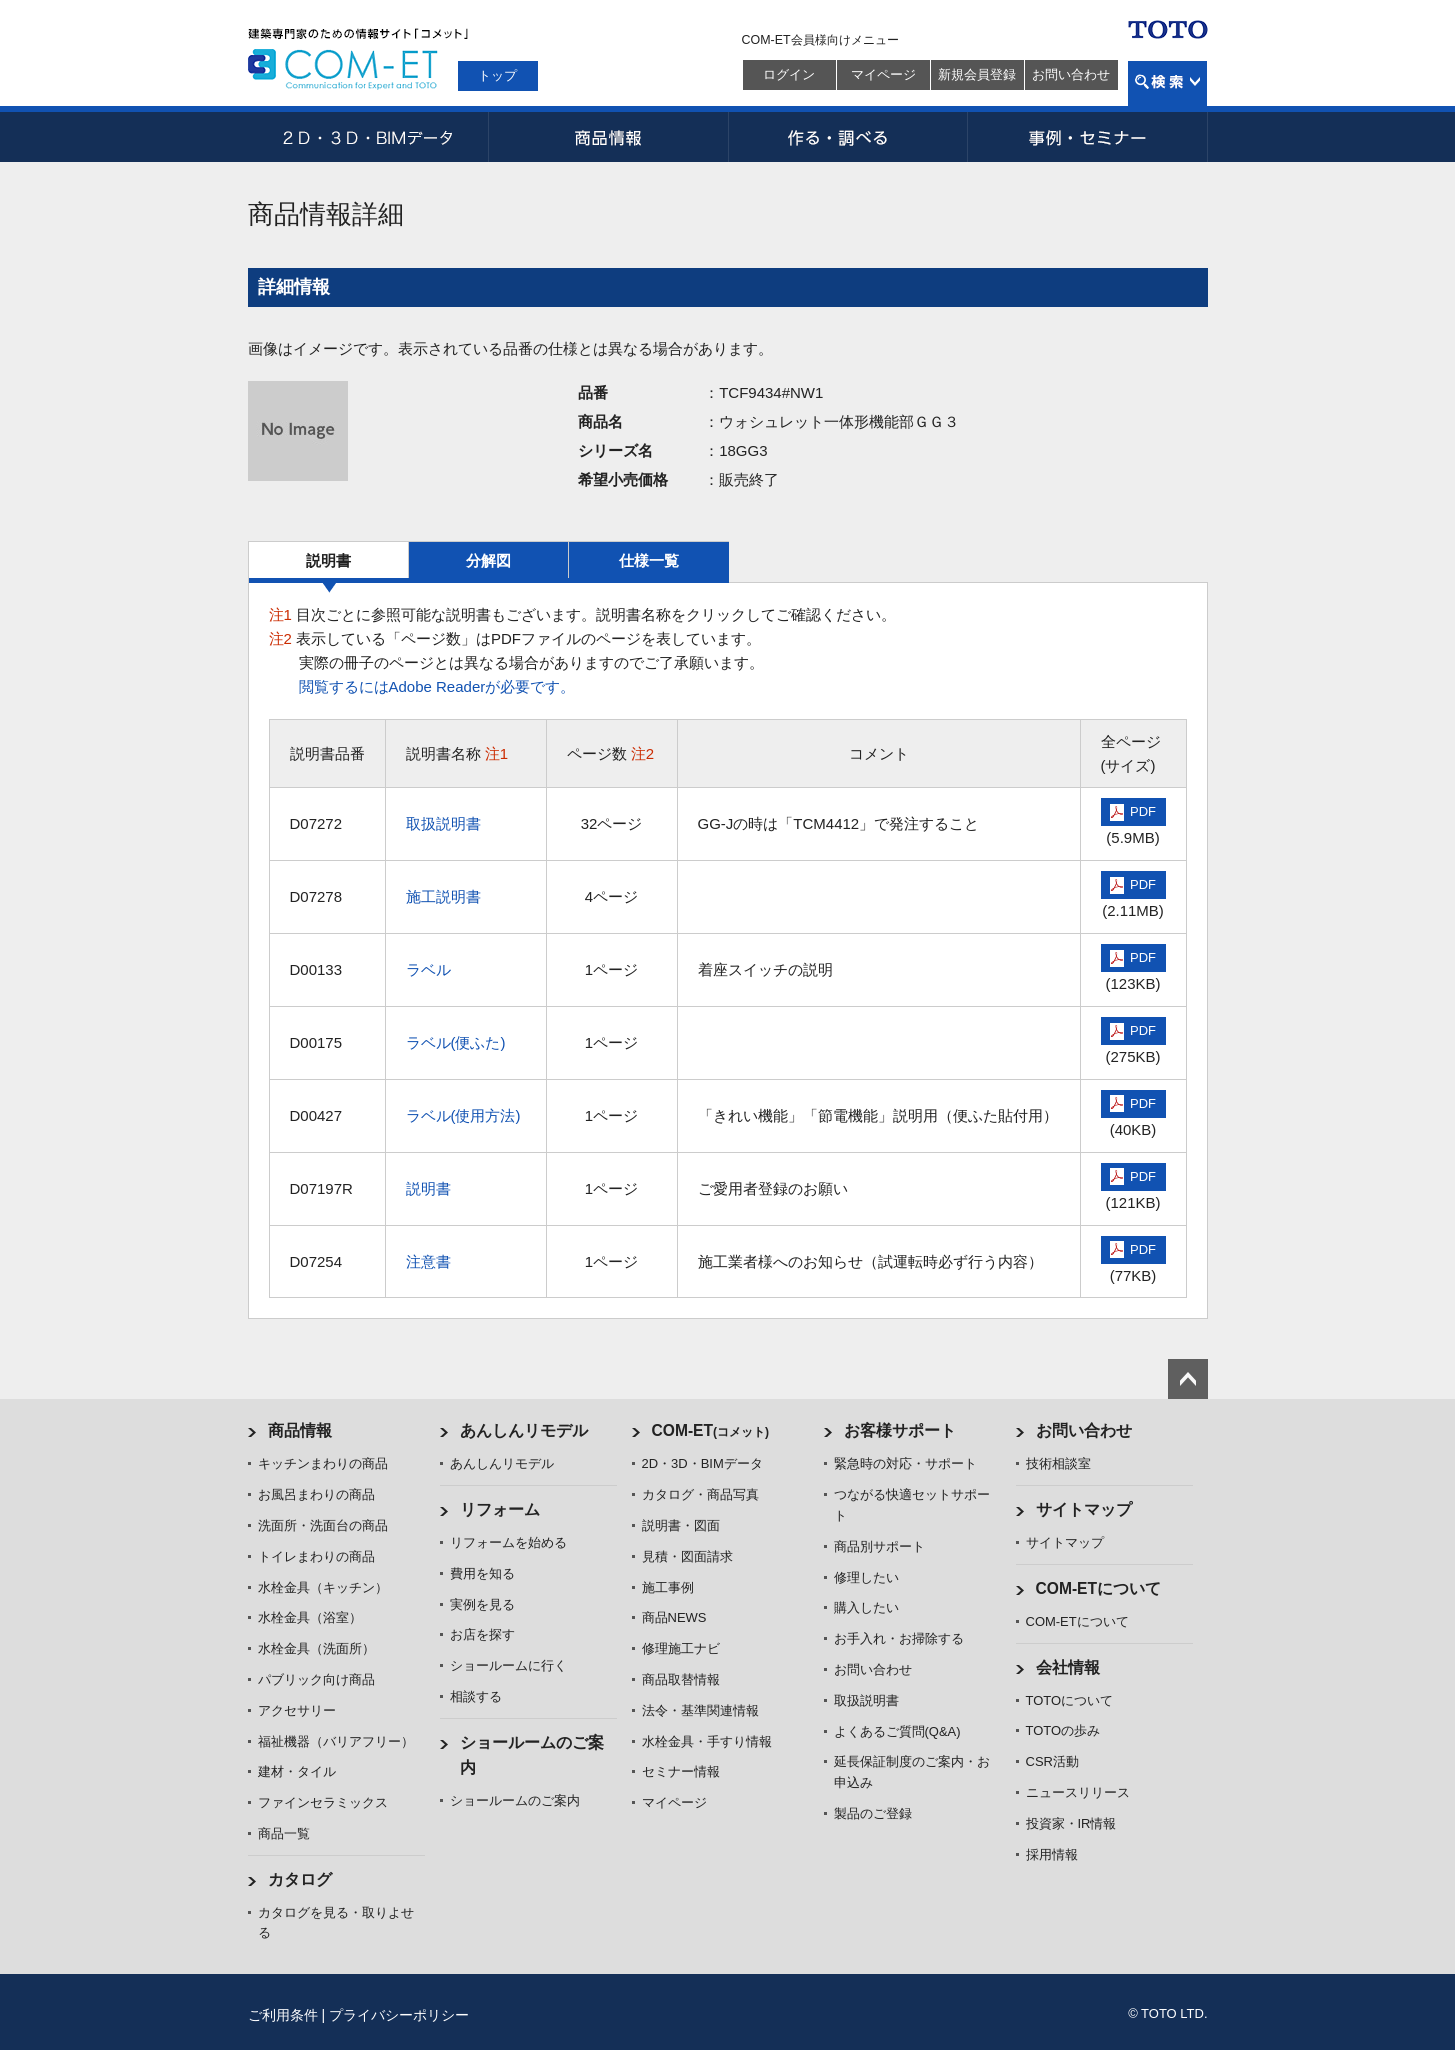  I want to click on ラベル(使用方法), so click(463, 1115).